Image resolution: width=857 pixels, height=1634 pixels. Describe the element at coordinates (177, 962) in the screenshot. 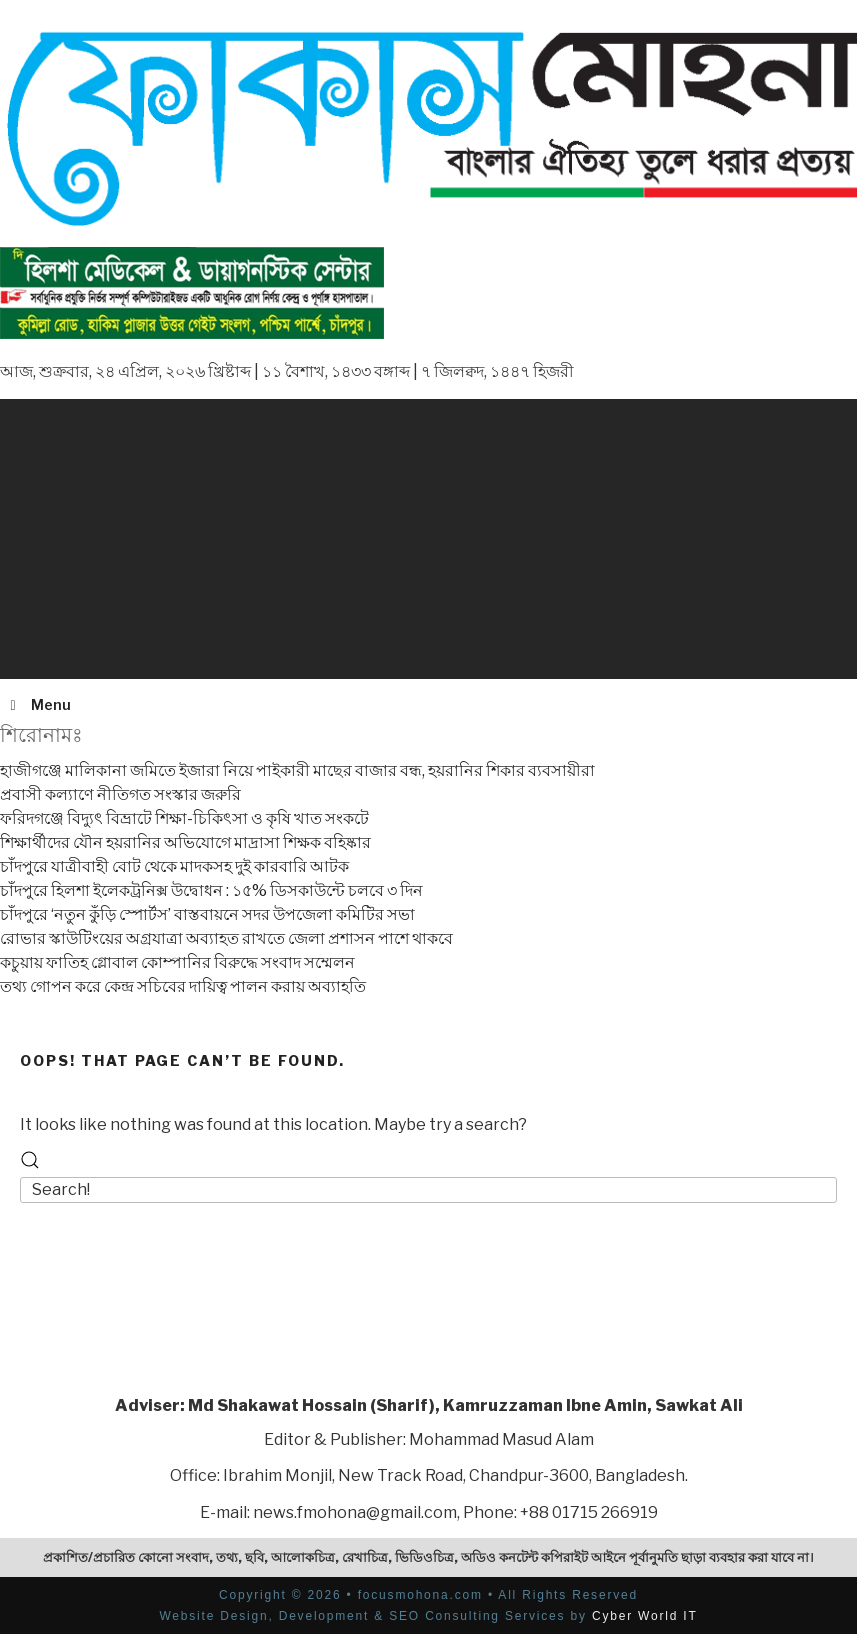

I see `কচুয়ায় ফাতিহ গ্লোবাল কোম্পানির বিরুদ্ধে সংবাদ সম্মেলন` at that location.